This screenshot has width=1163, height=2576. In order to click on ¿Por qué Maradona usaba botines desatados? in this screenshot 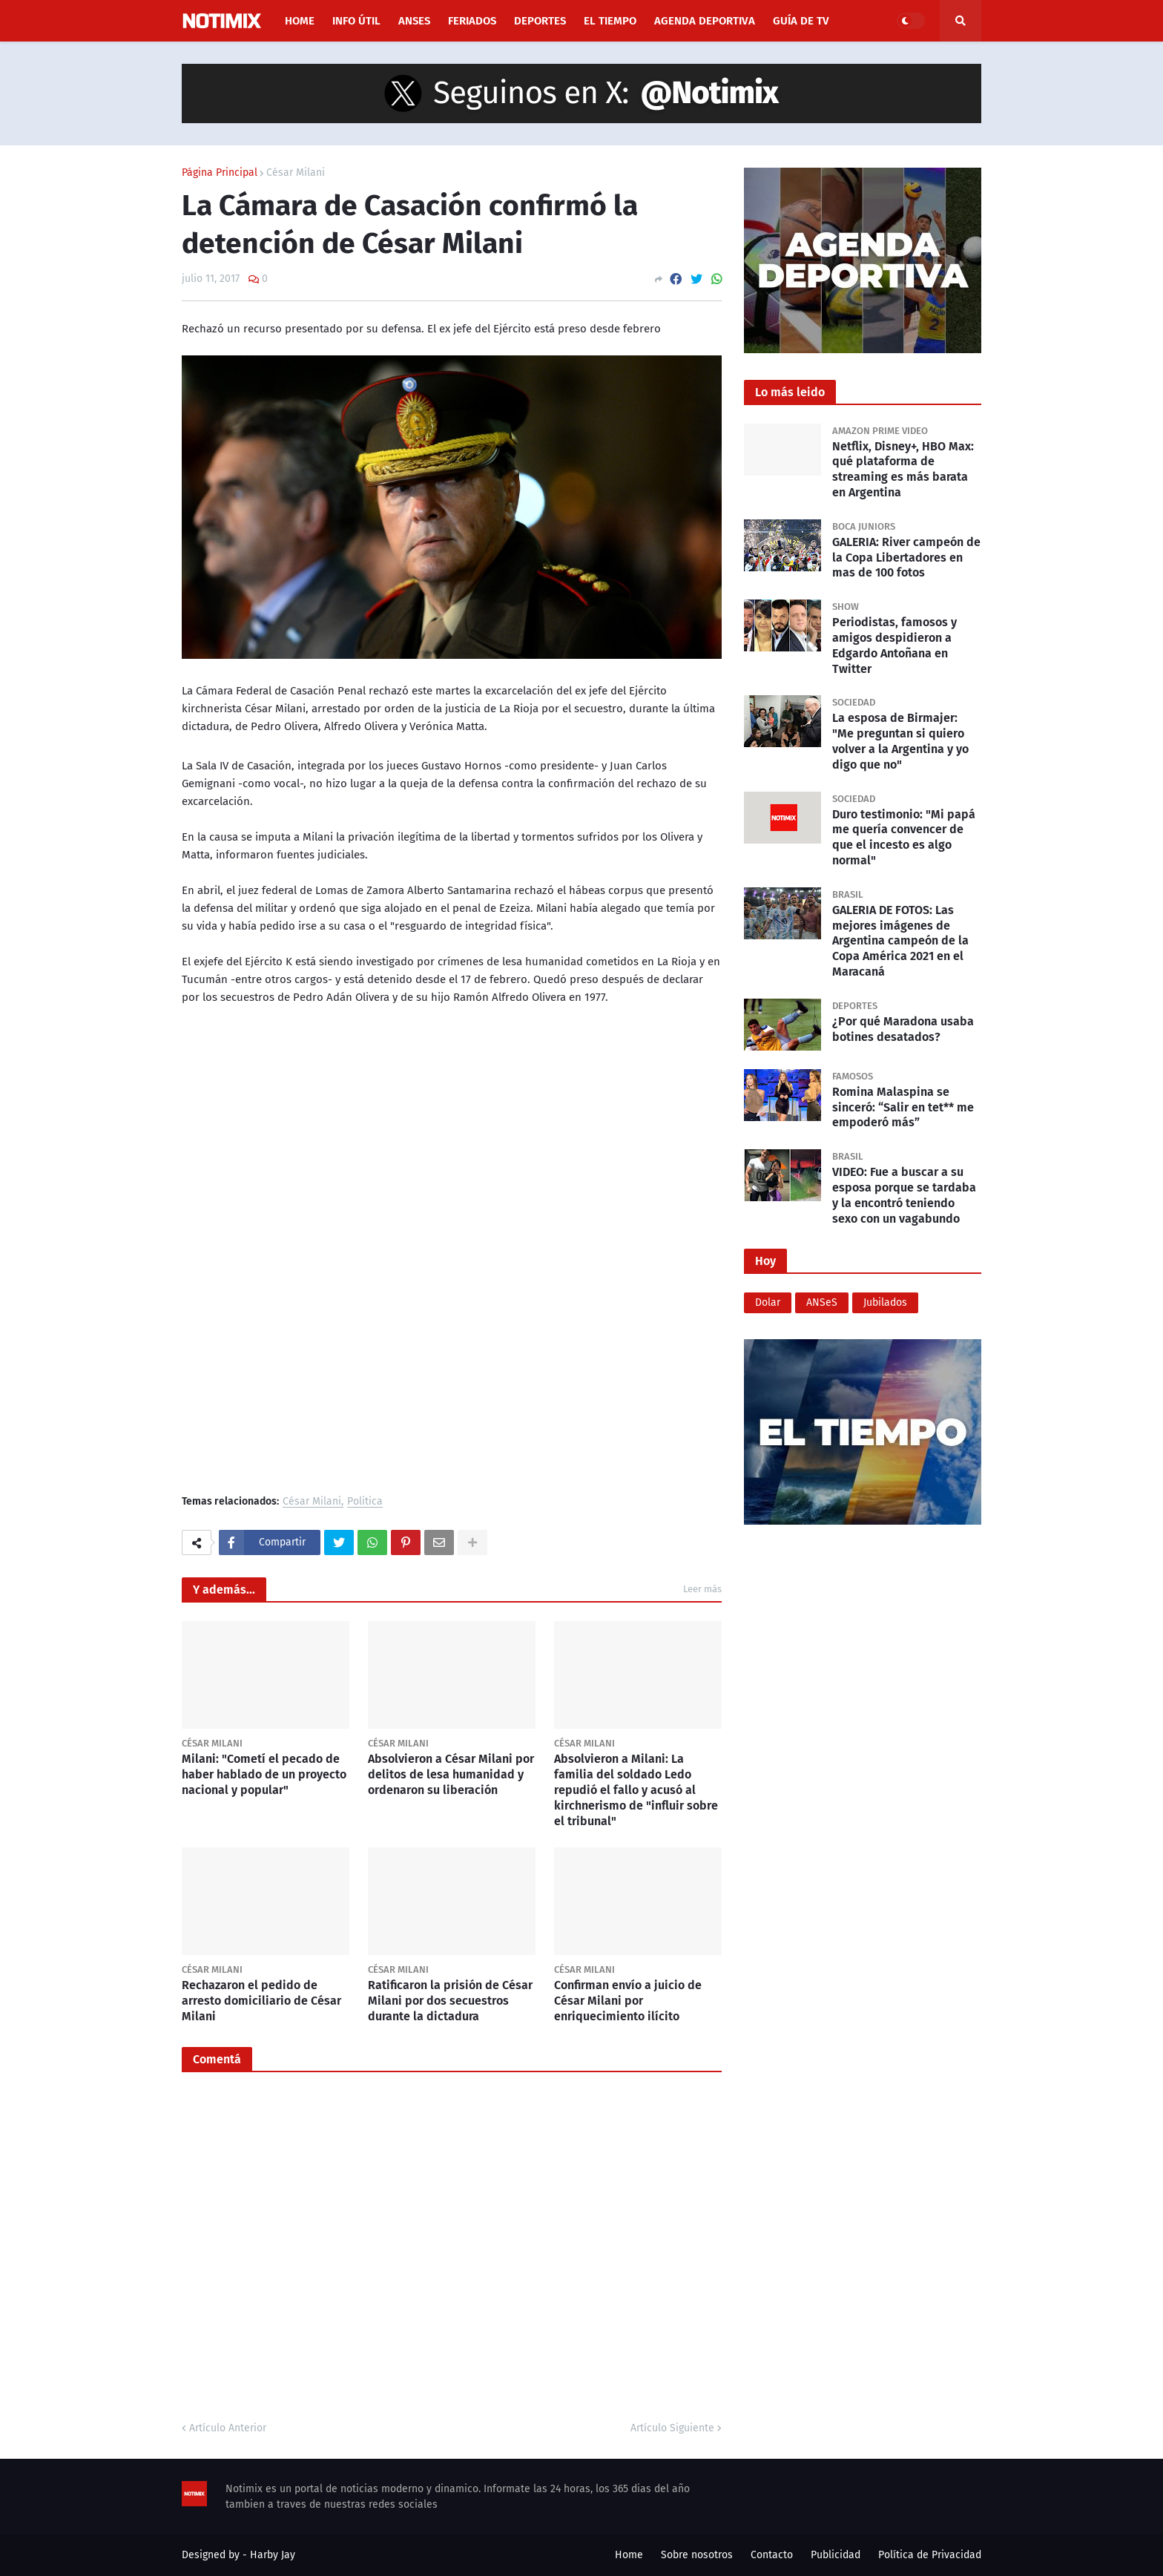, I will do `click(903, 1029)`.